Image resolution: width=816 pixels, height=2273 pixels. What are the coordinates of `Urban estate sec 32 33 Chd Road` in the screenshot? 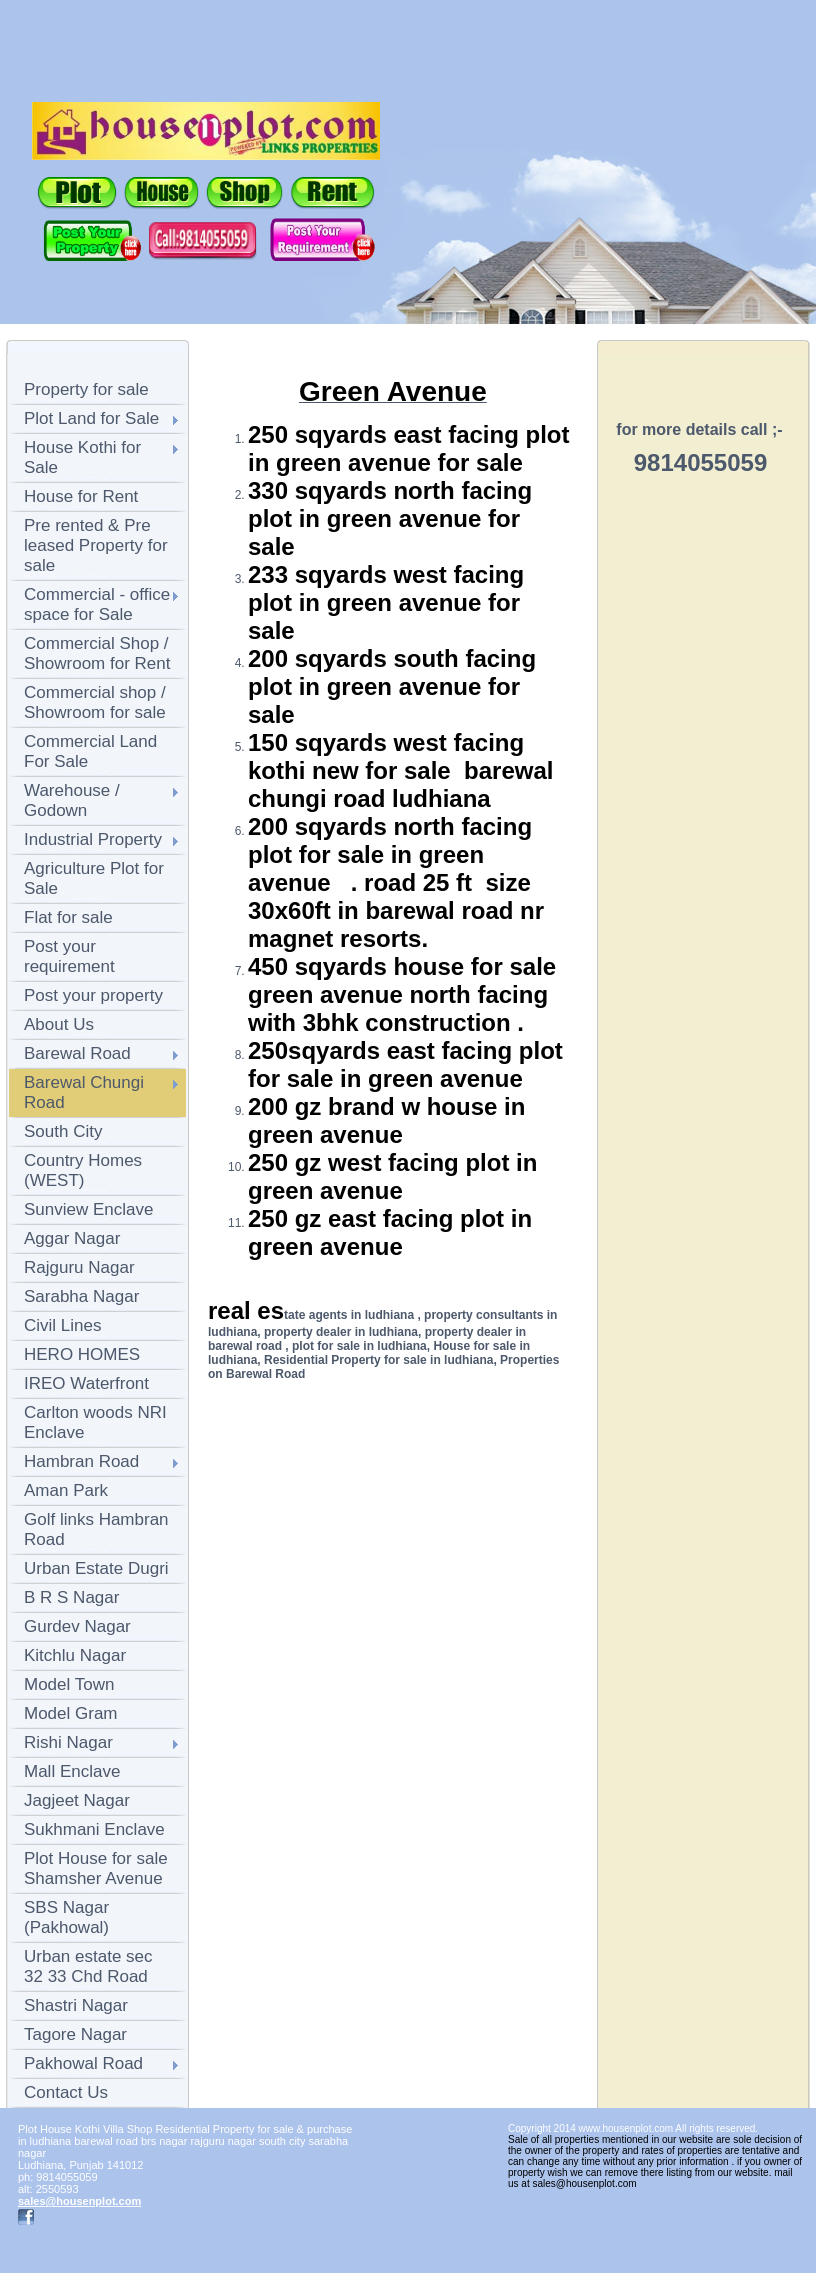 It's located at (88, 1966).